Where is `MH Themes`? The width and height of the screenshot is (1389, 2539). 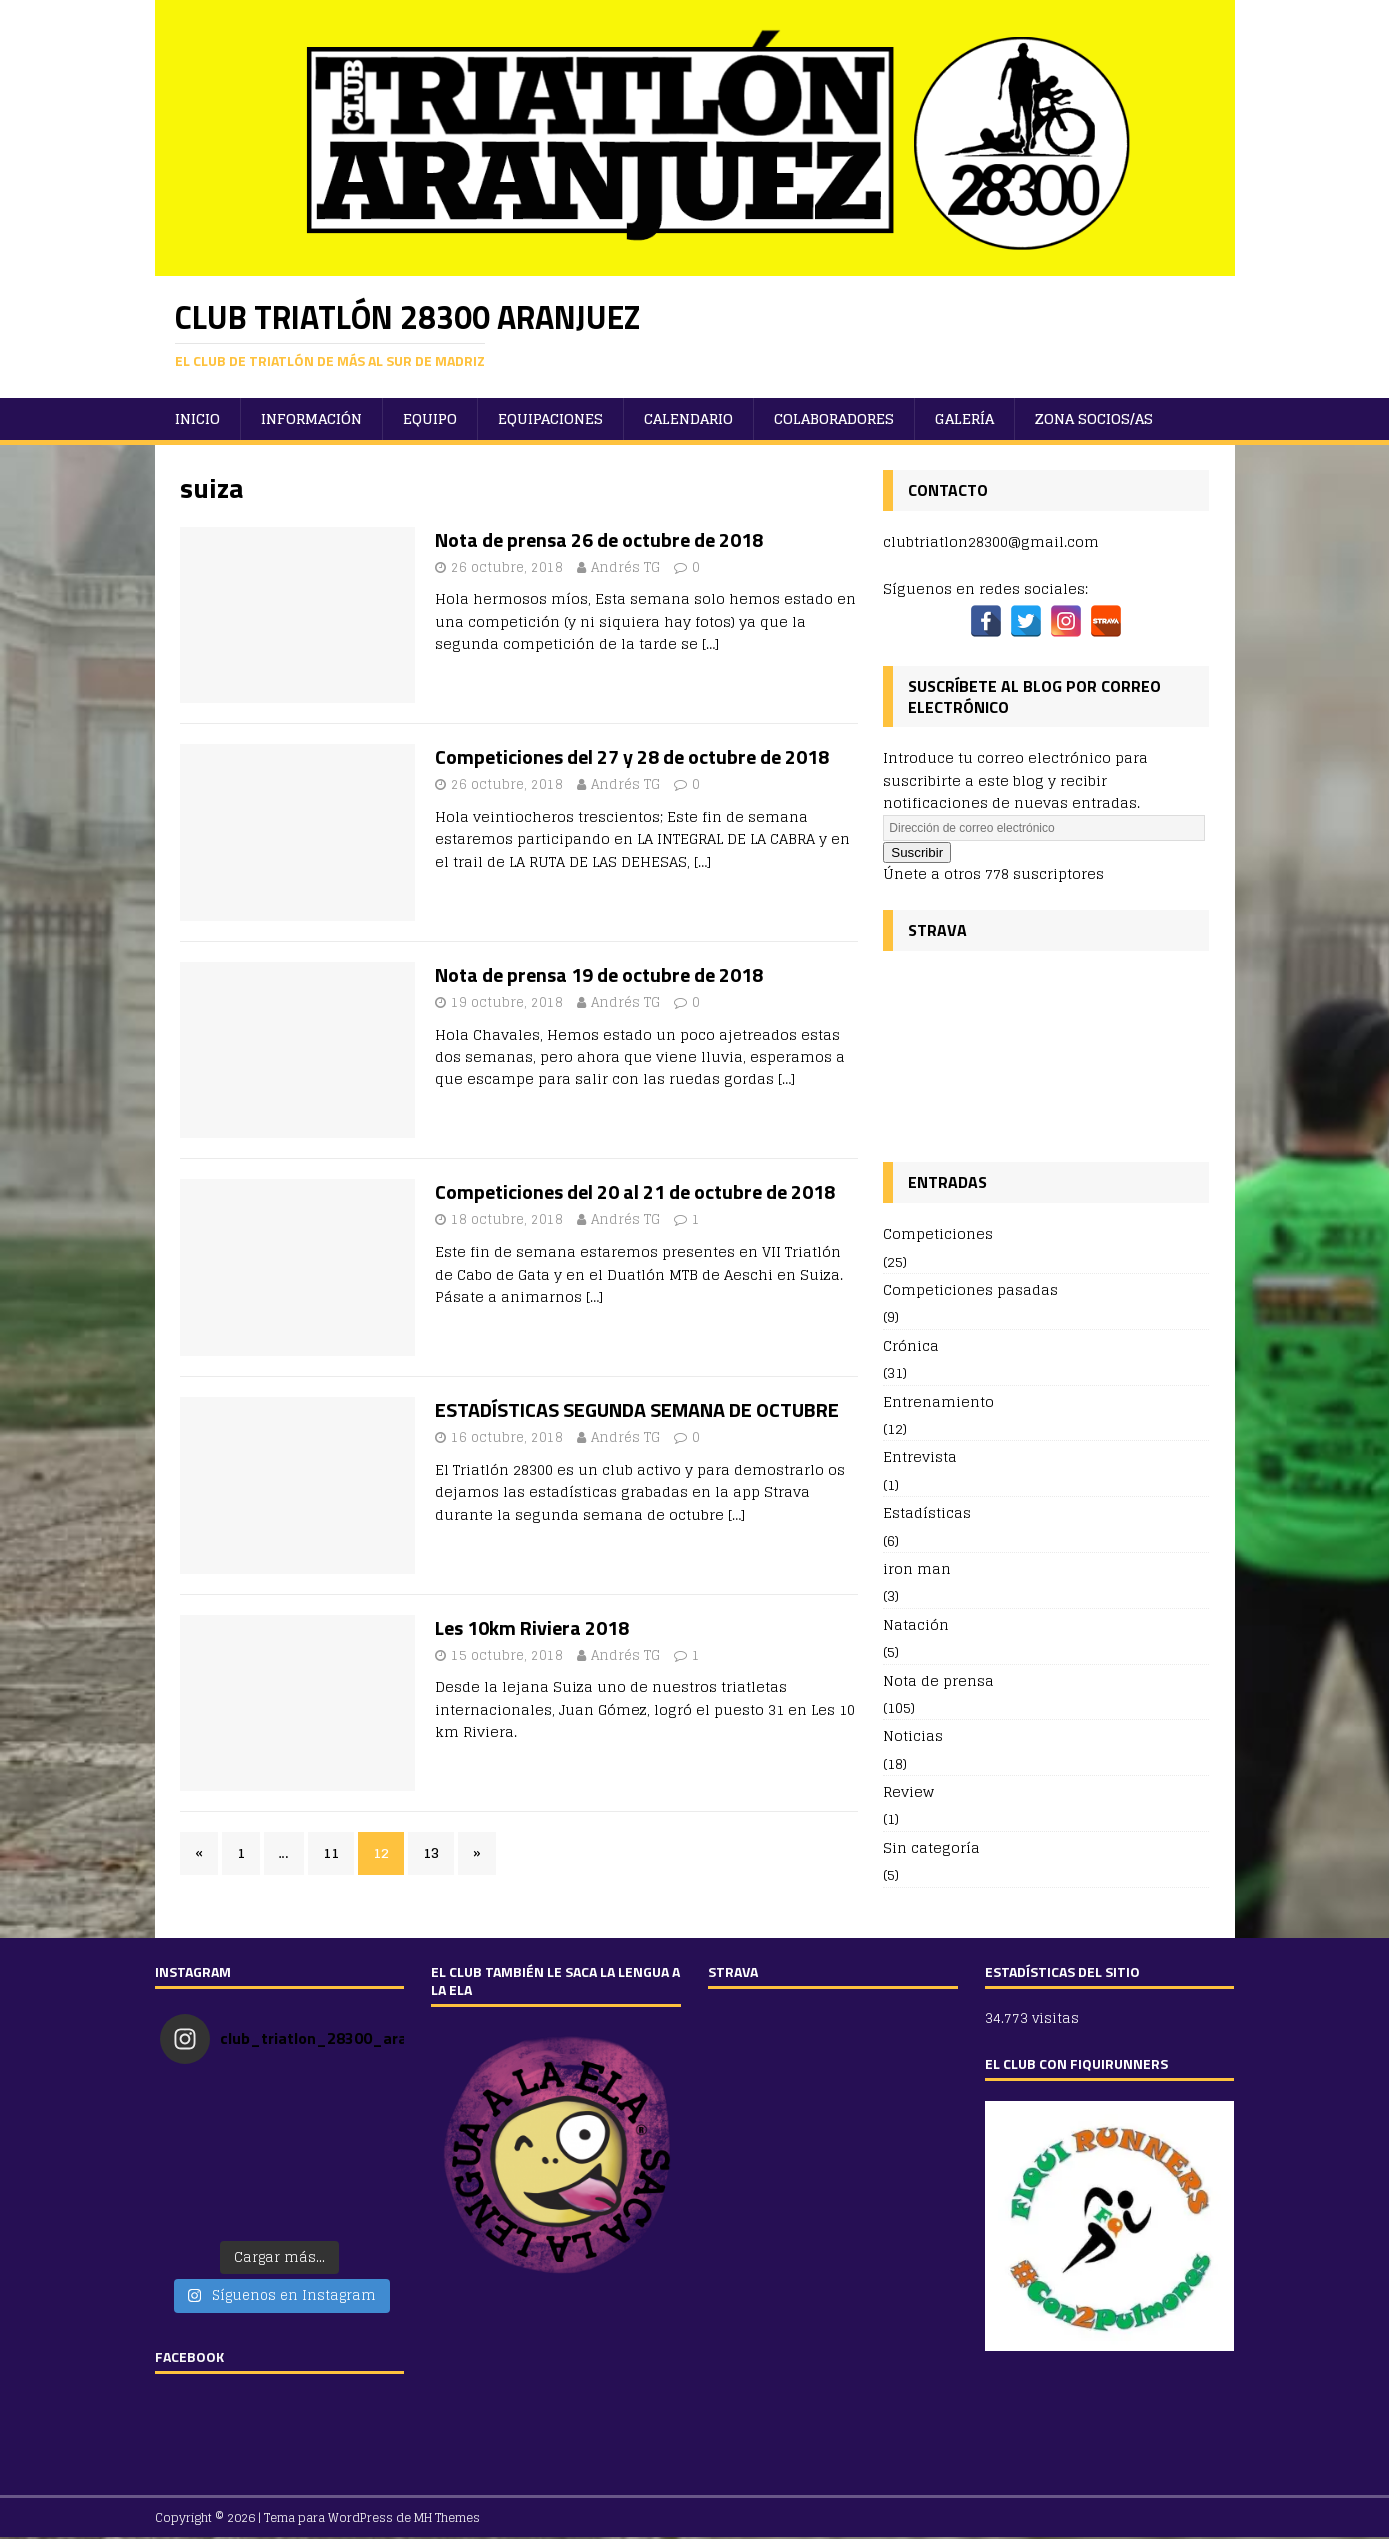
MH Themes is located at coordinates (447, 2517).